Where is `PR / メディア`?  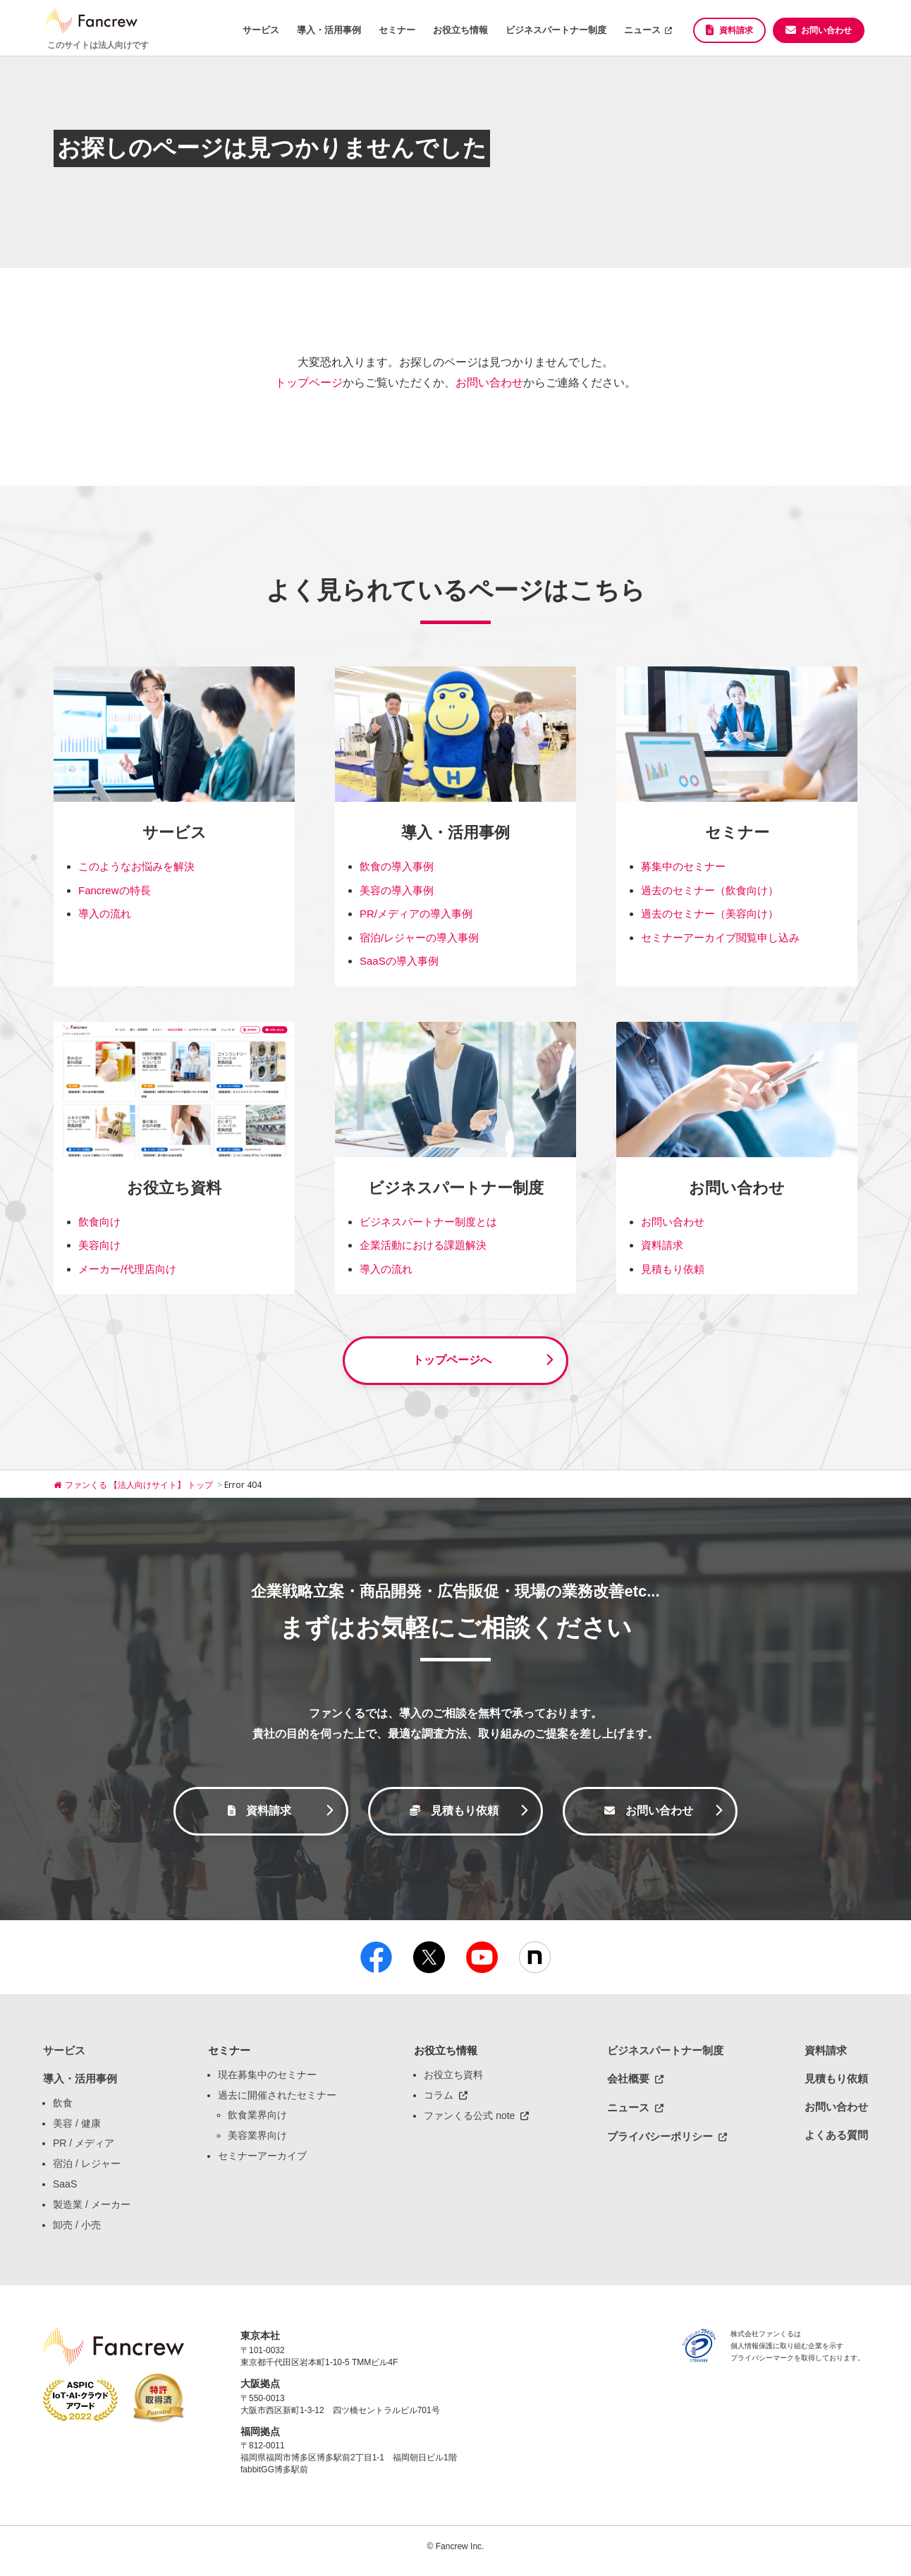 PR / メディア is located at coordinates (83, 2151).